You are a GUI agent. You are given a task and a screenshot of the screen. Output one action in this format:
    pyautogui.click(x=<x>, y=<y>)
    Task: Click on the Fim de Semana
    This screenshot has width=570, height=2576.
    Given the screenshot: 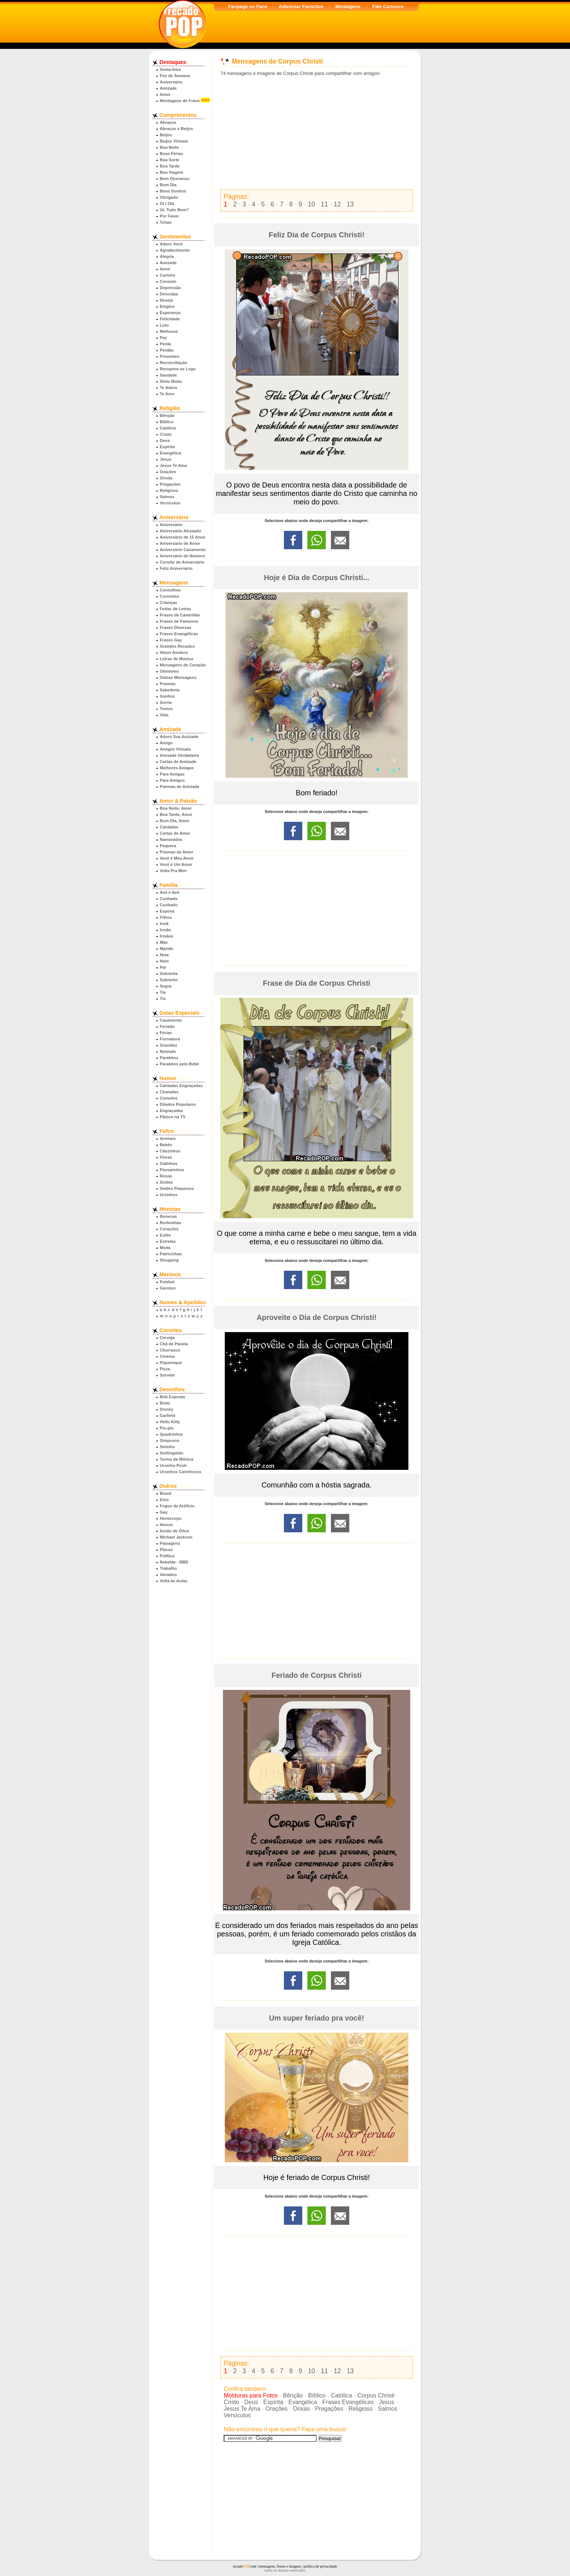 What is the action you would take?
    pyautogui.click(x=175, y=75)
    